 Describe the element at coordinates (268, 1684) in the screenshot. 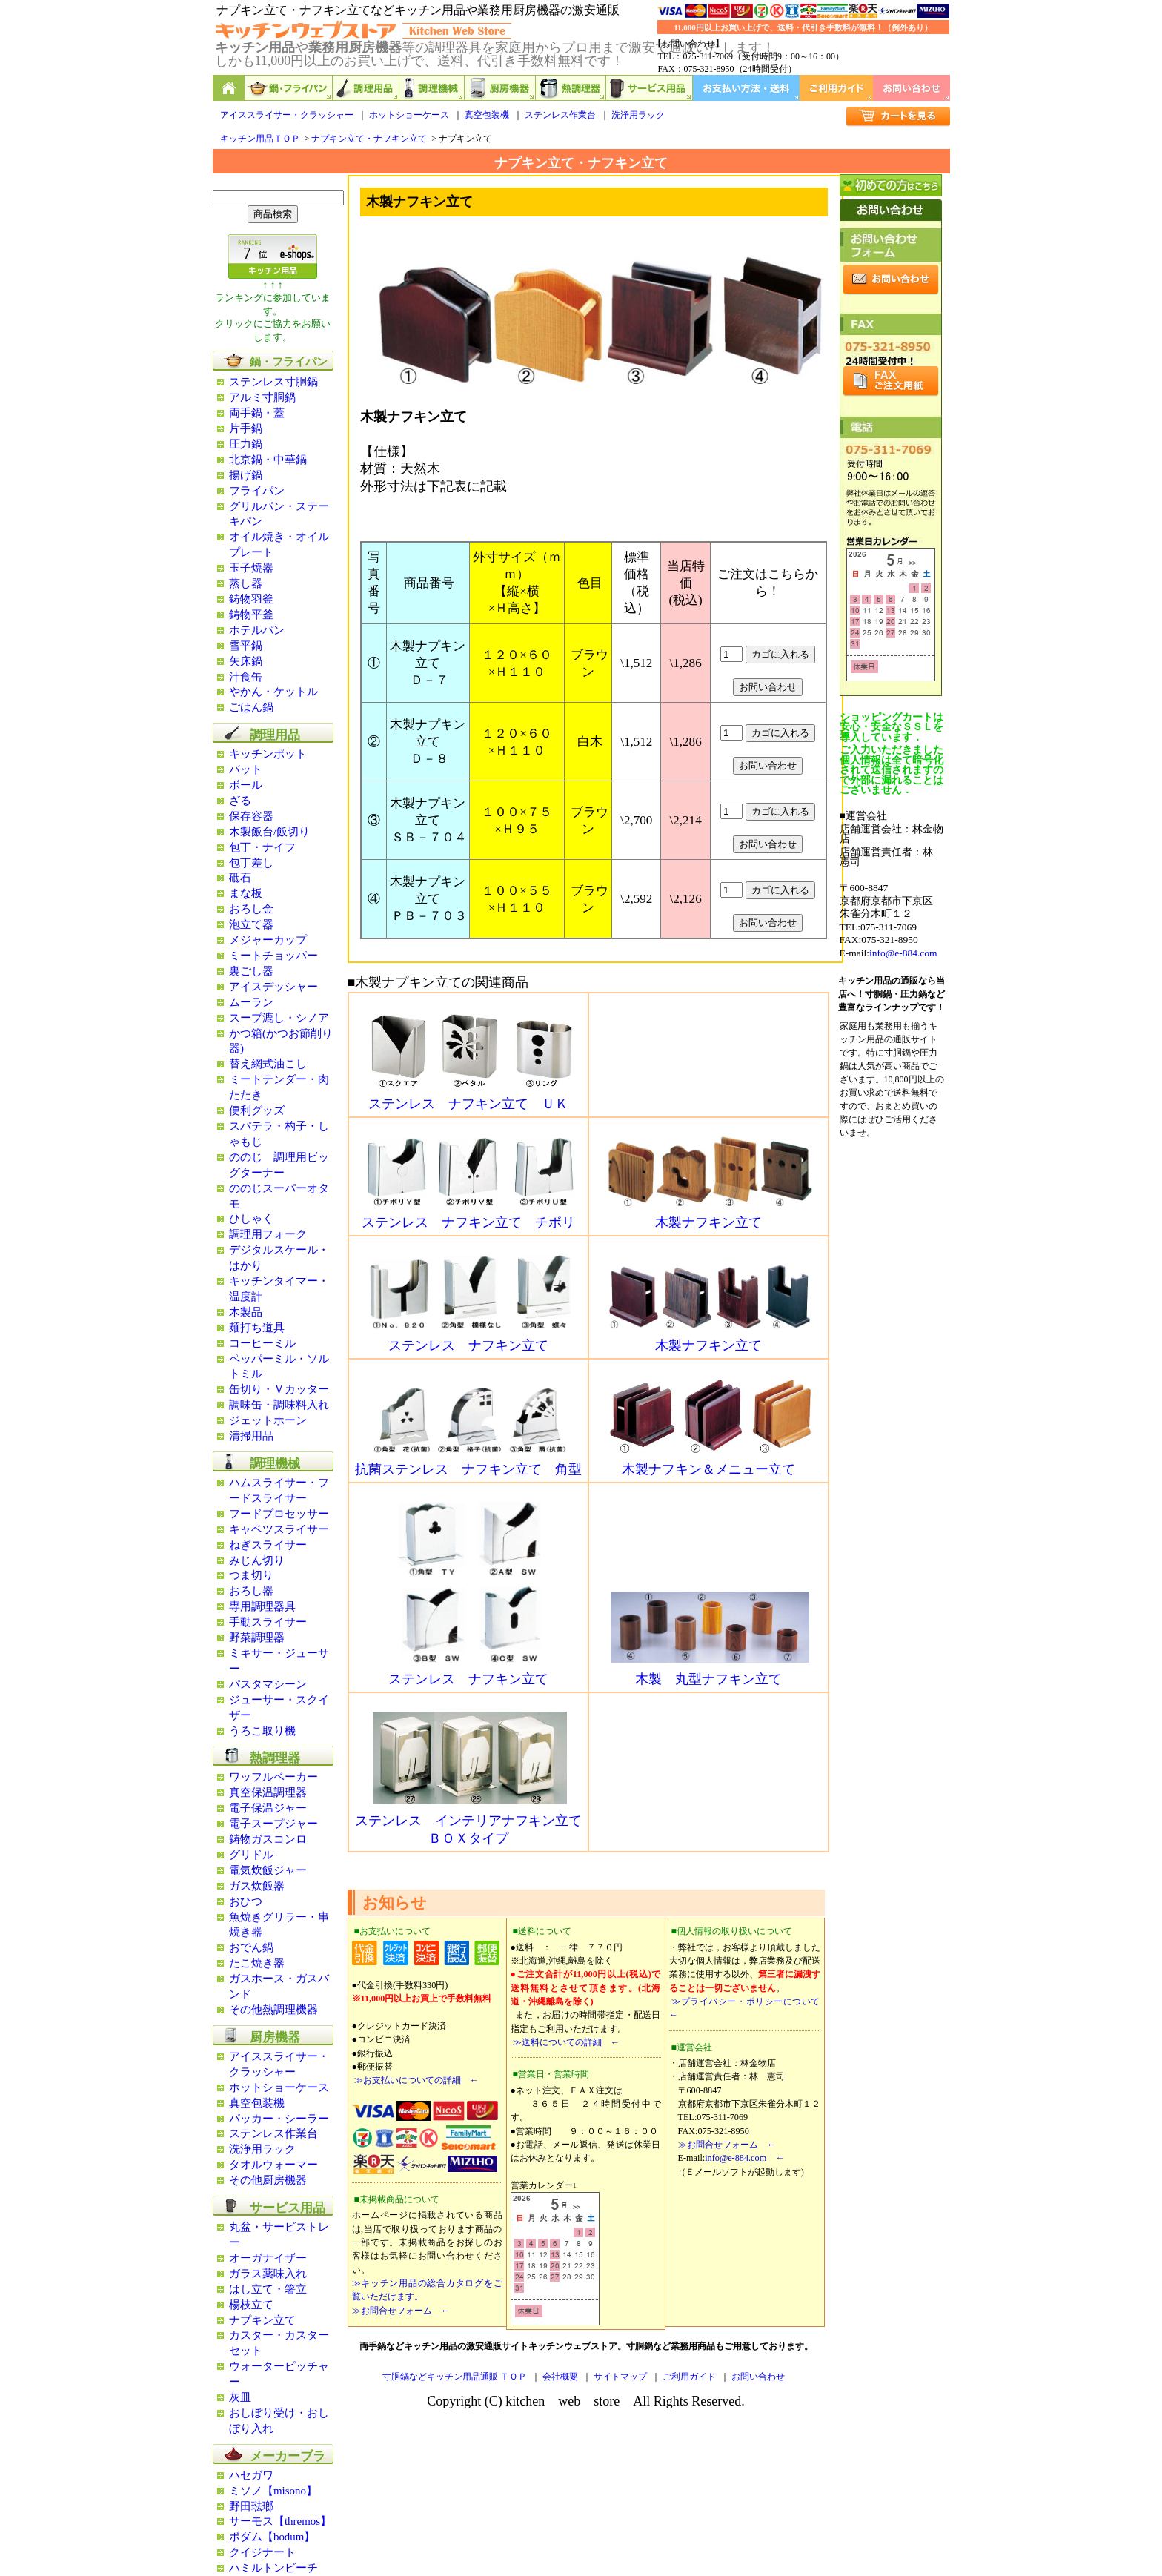

I see `パスタマシーン` at that location.